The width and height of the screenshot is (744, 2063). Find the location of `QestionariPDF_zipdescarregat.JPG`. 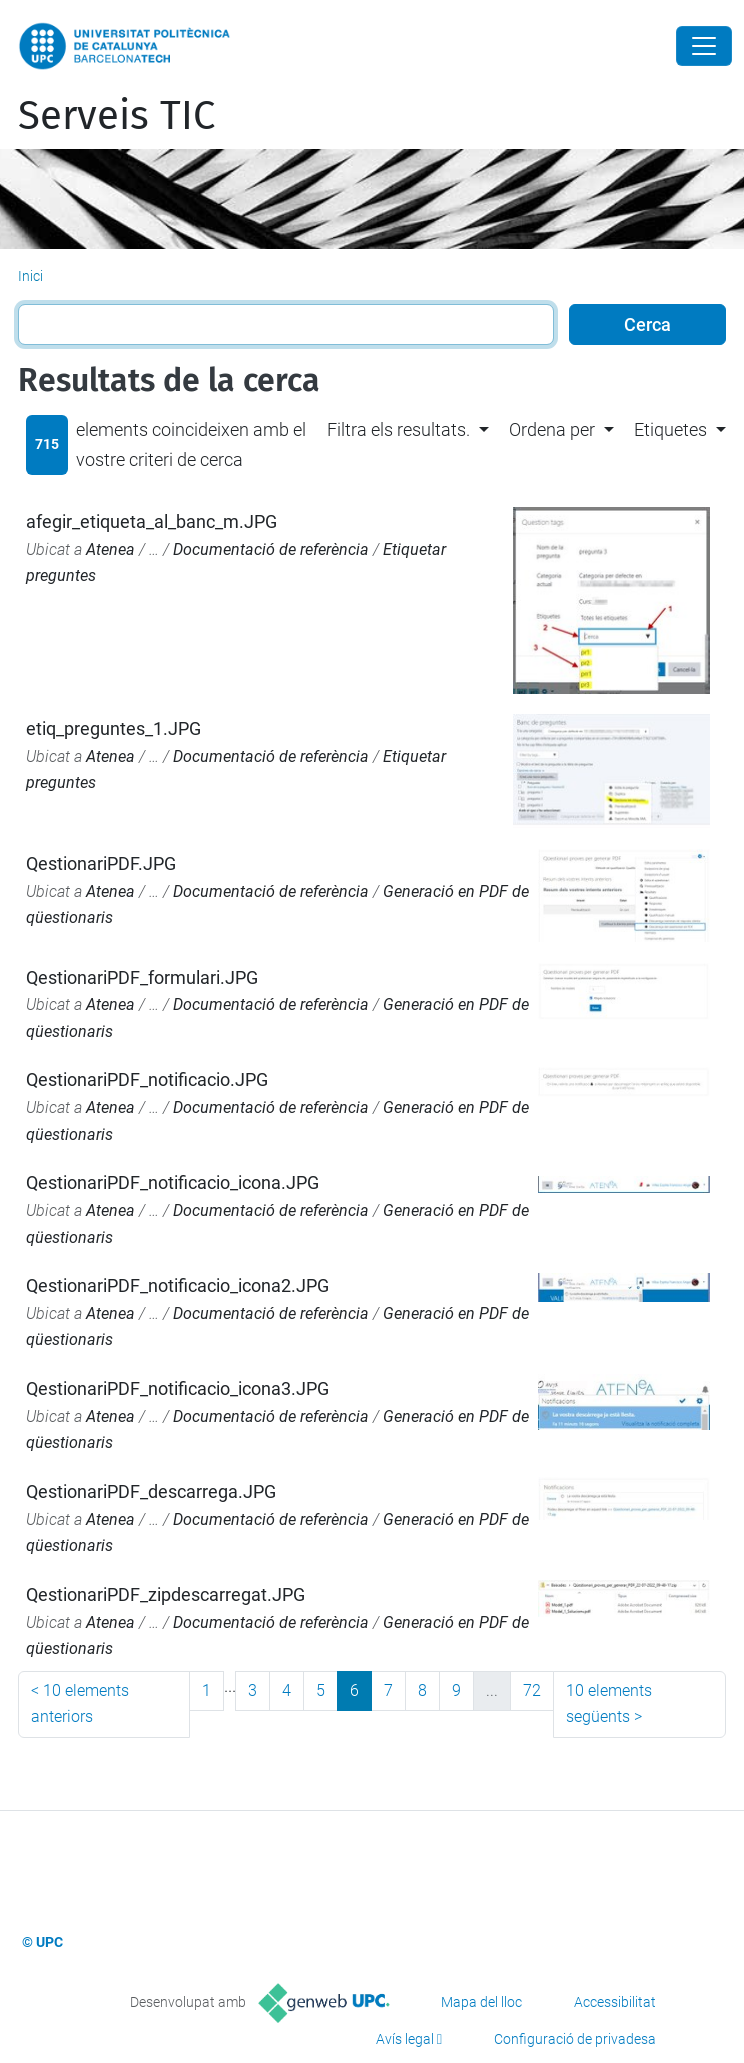

QestionariPDF_zipdescarregat.JPG is located at coordinates (165, 1594).